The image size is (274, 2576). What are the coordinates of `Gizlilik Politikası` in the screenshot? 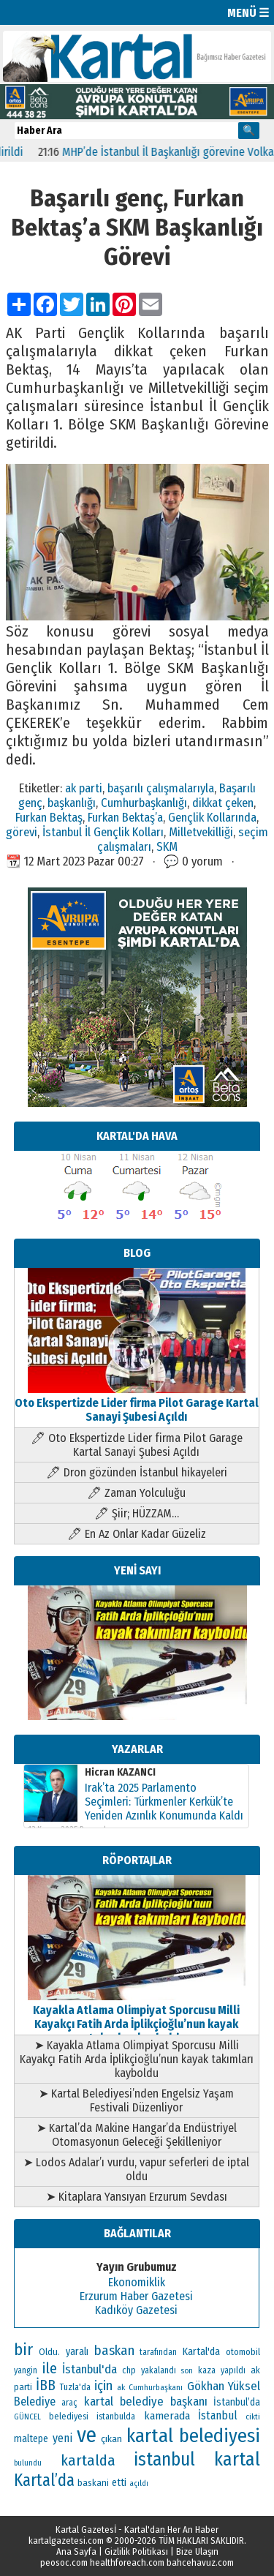 It's located at (136, 2551).